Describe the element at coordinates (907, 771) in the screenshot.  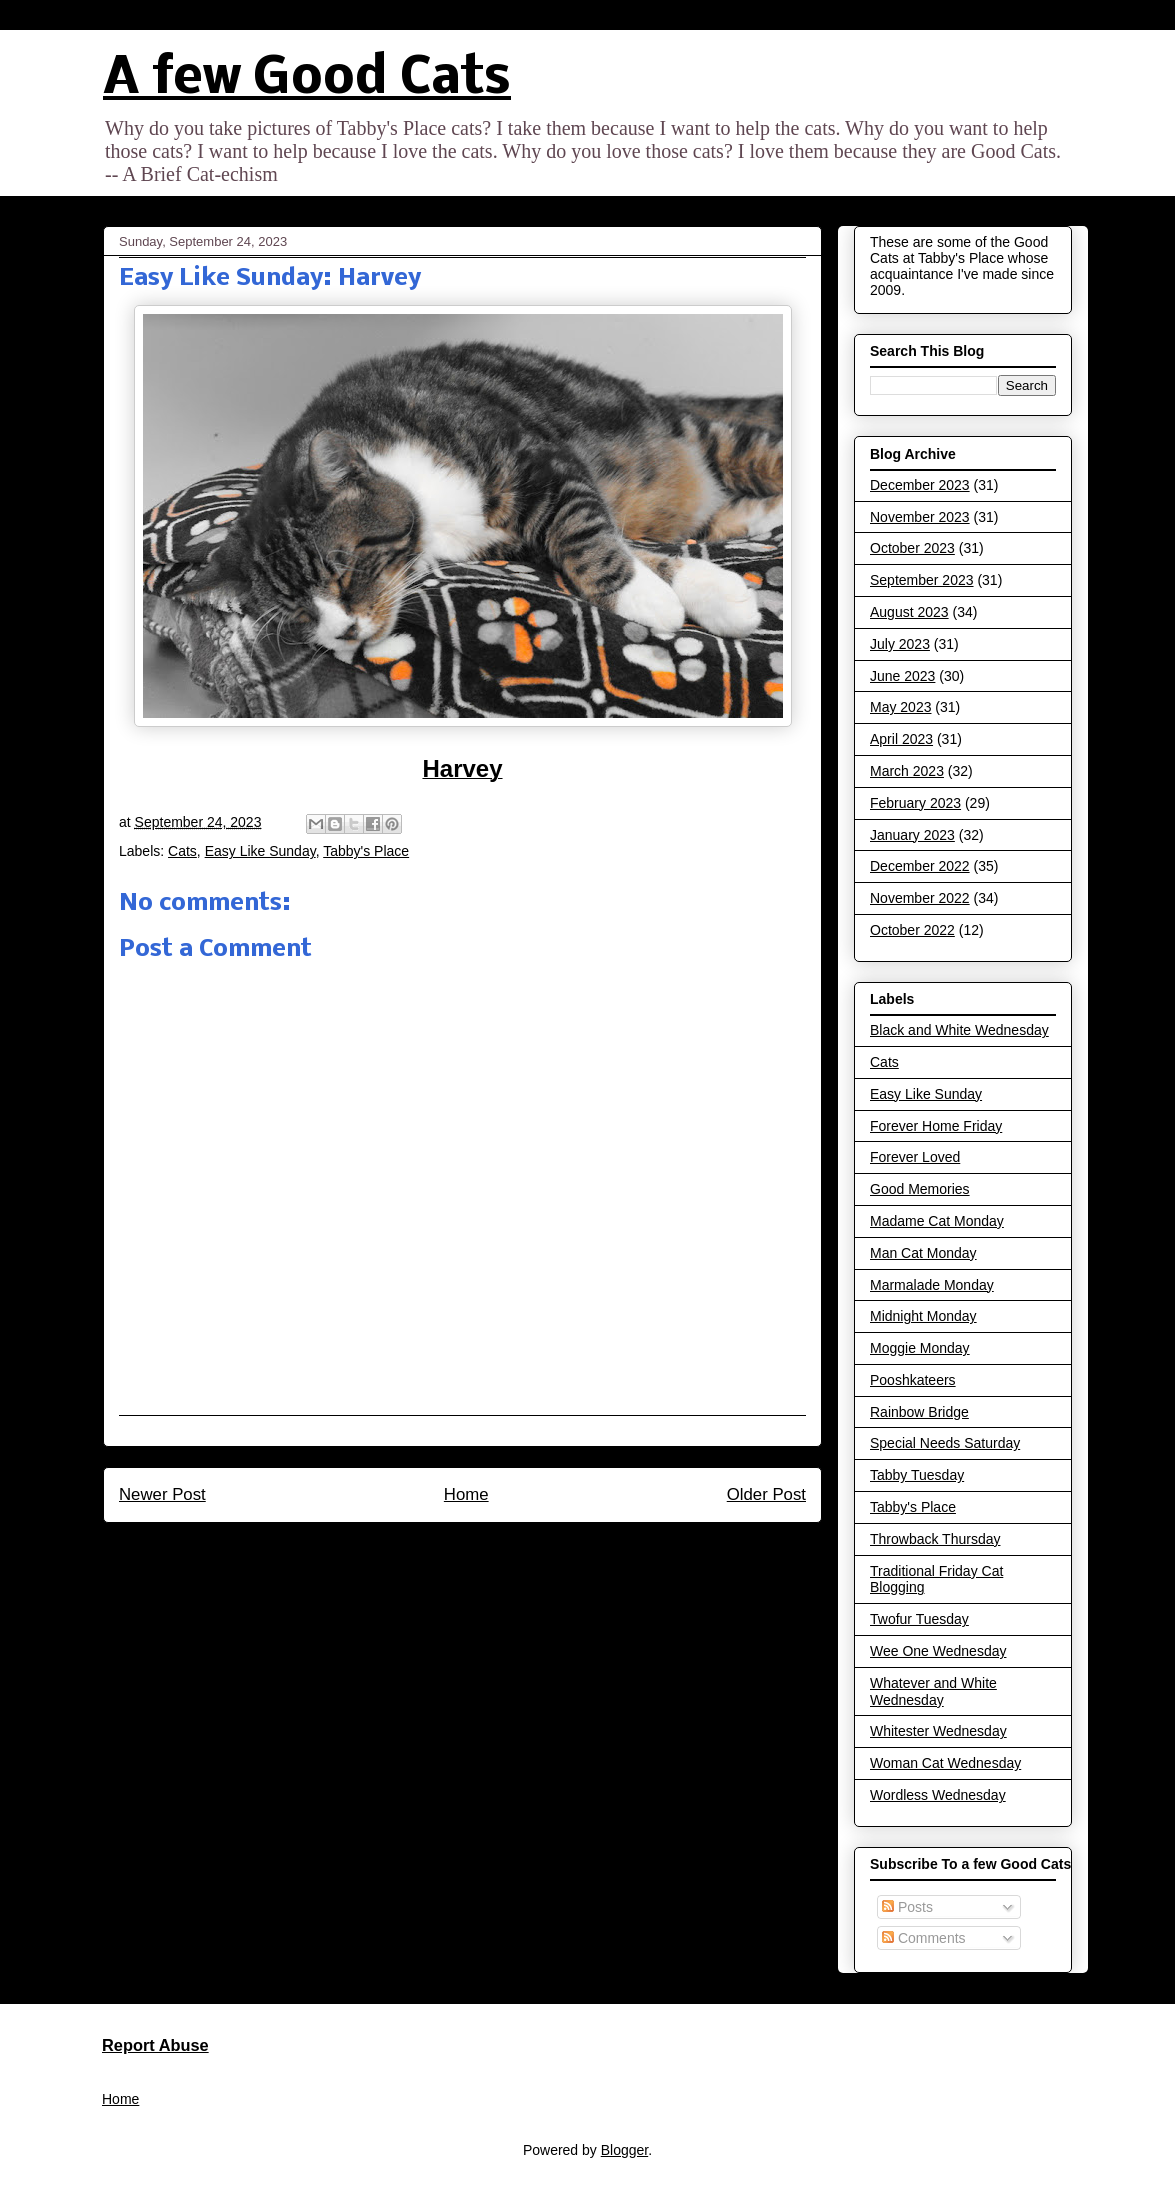
I see `March 2023` at that location.